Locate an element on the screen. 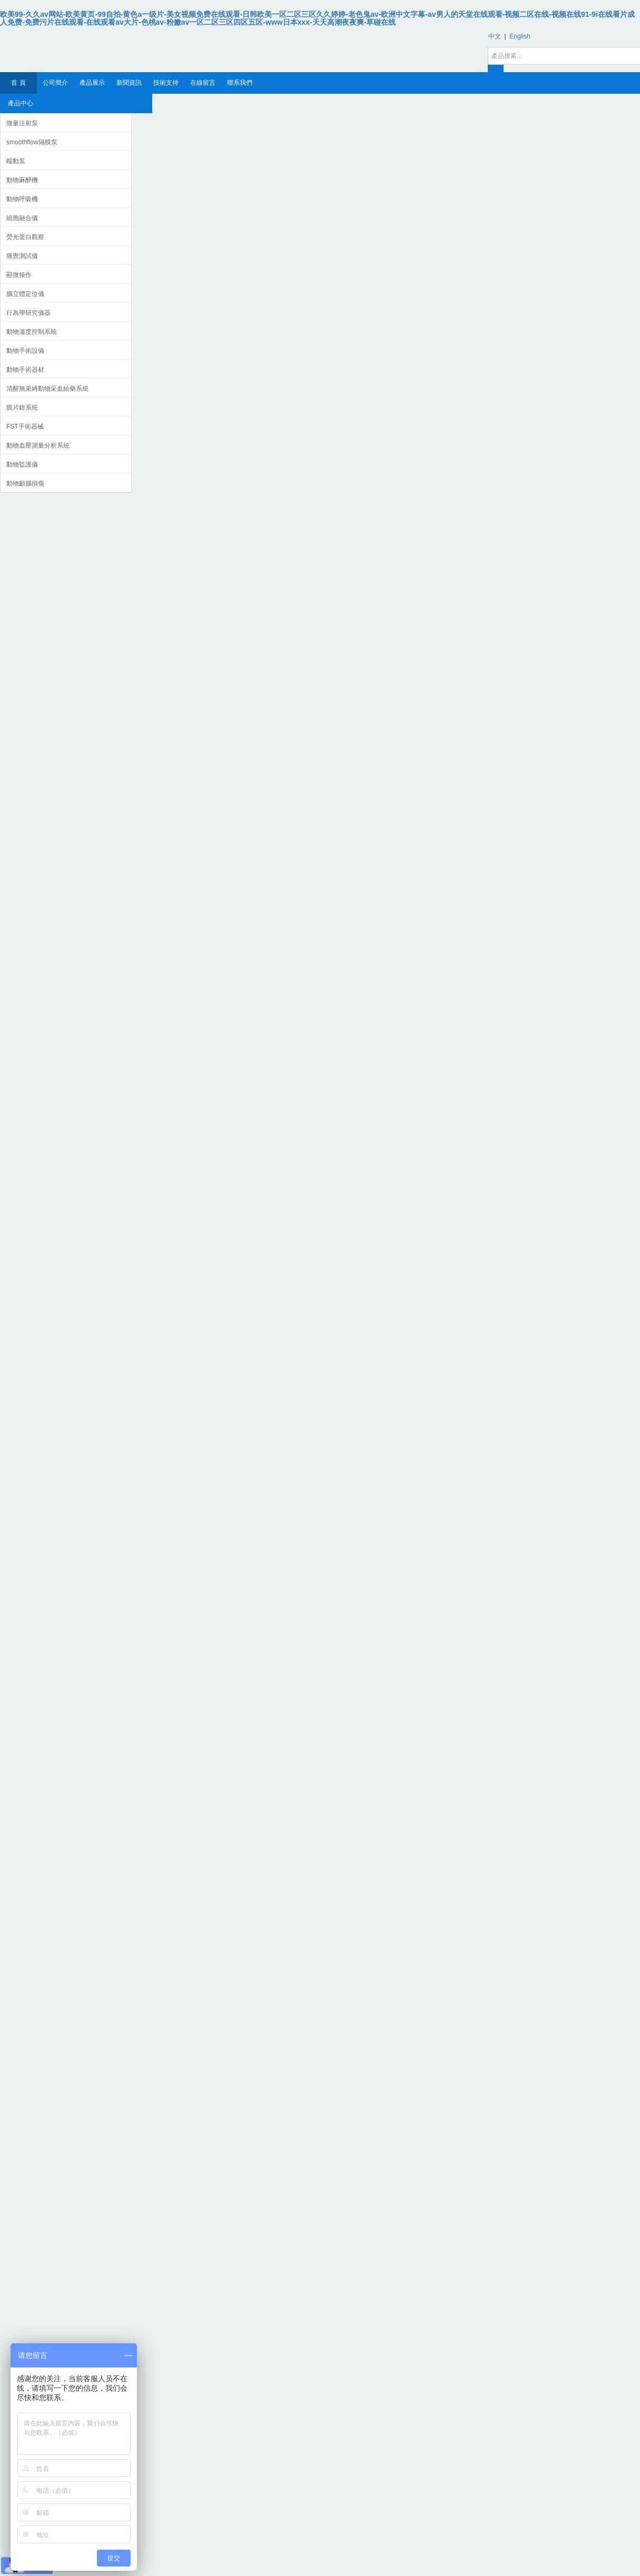 This screenshot has height=2576, width=640. 腦立體定位儀 is located at coordinates (25, 294).